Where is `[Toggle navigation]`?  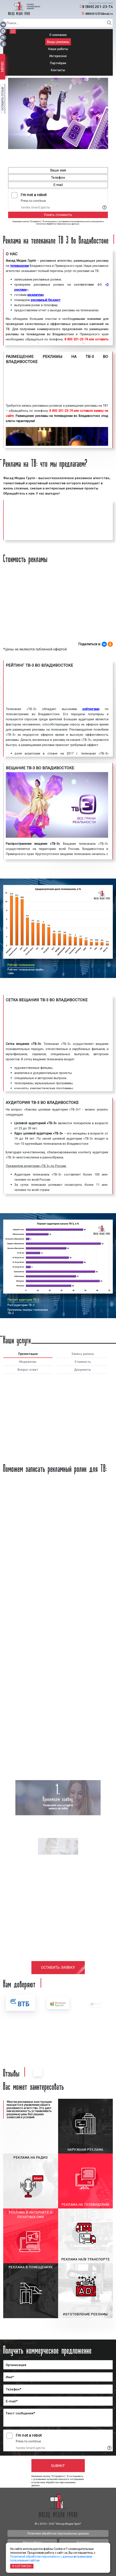 [Toggle navigation] is located at coordinates (13, 31).